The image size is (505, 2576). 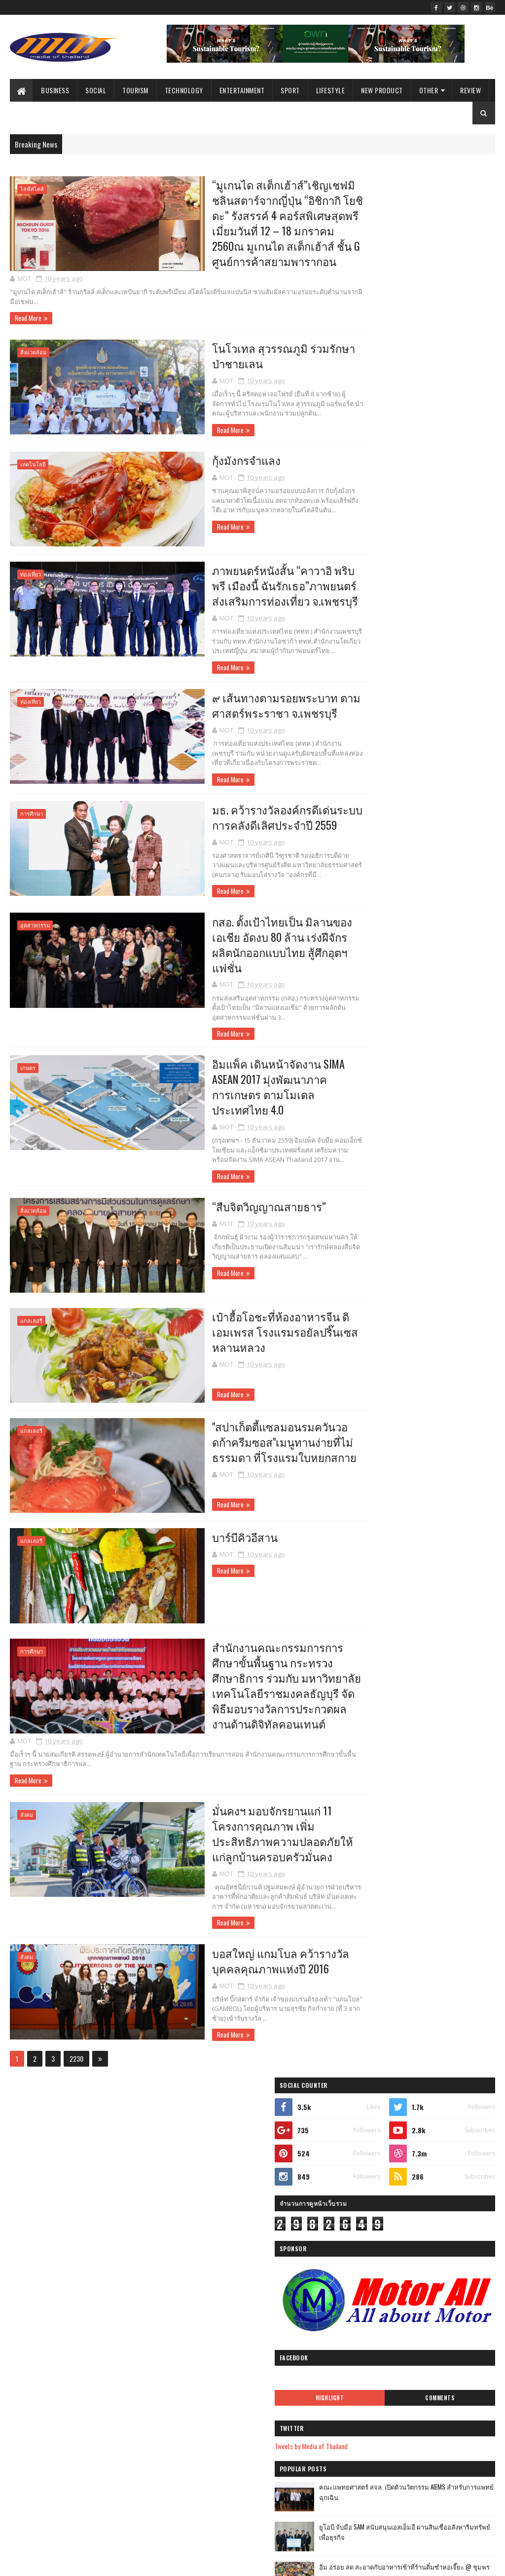 What do you see at coordinates (194, 2131) in the screenshot?
I see `2024` at bounding box center [194, 2131].